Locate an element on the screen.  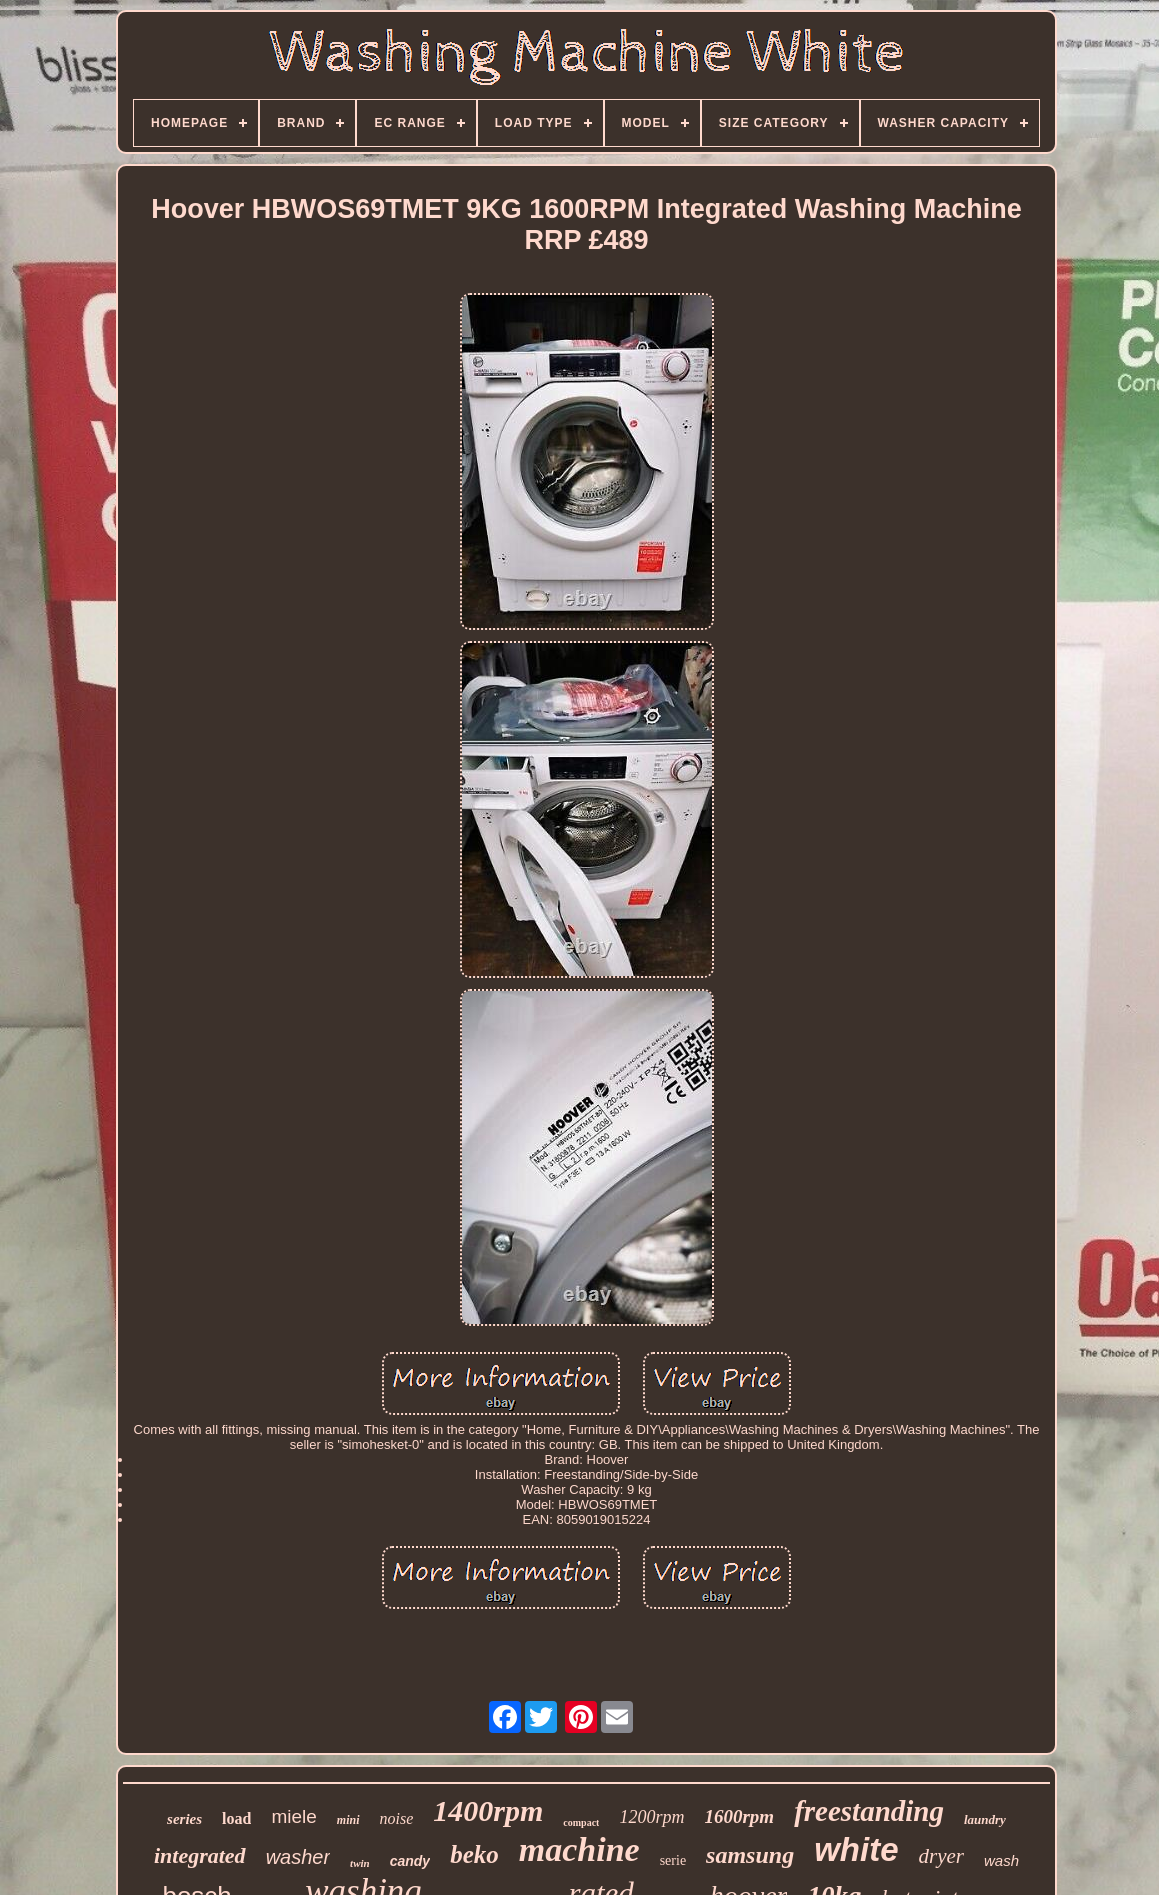
white is located at coordinates (856, 1849).